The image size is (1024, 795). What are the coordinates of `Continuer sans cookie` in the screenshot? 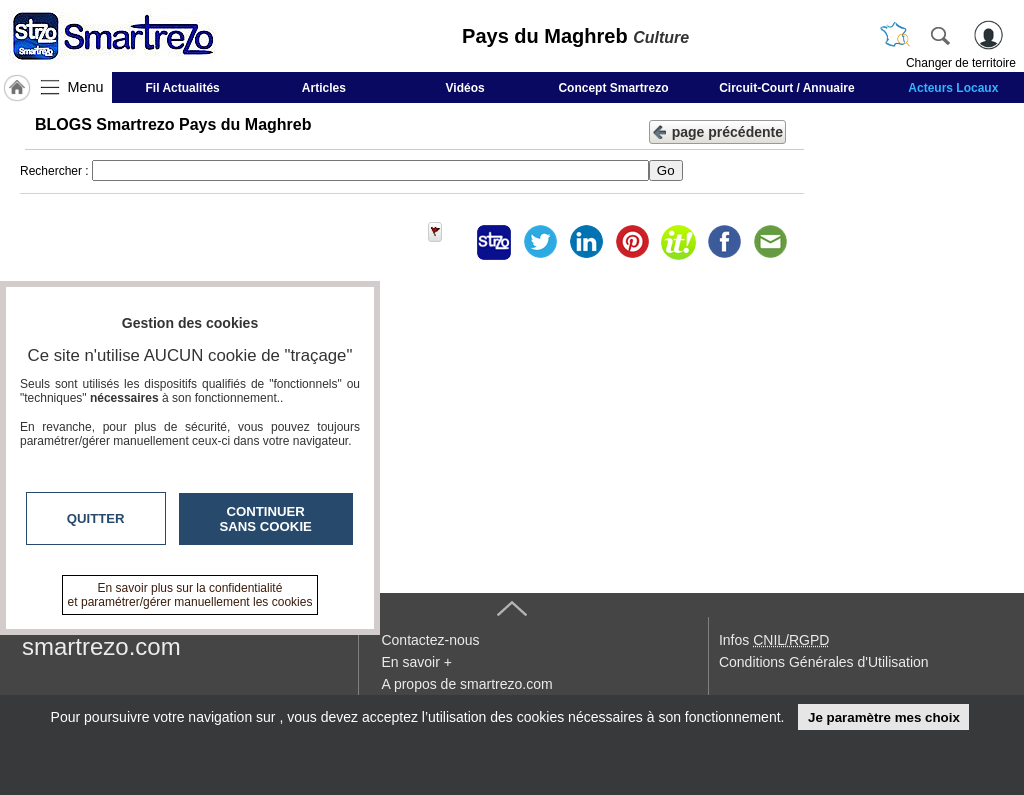 It's located at (266, 519).